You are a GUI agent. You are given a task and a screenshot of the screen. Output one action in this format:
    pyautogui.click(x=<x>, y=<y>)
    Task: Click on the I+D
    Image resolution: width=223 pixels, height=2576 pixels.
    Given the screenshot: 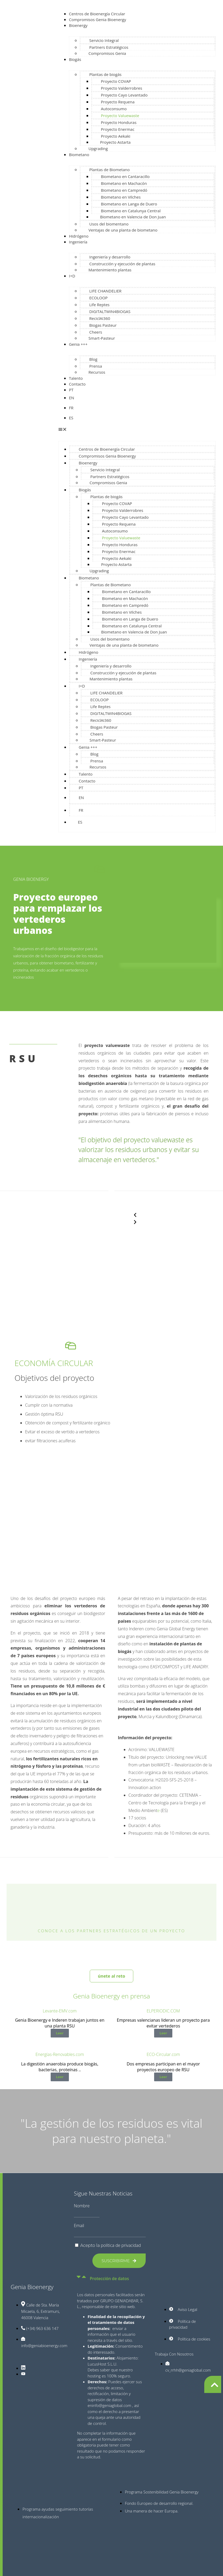 What is the action you would take?
    pyautogui.click(x=72, y=275)
    